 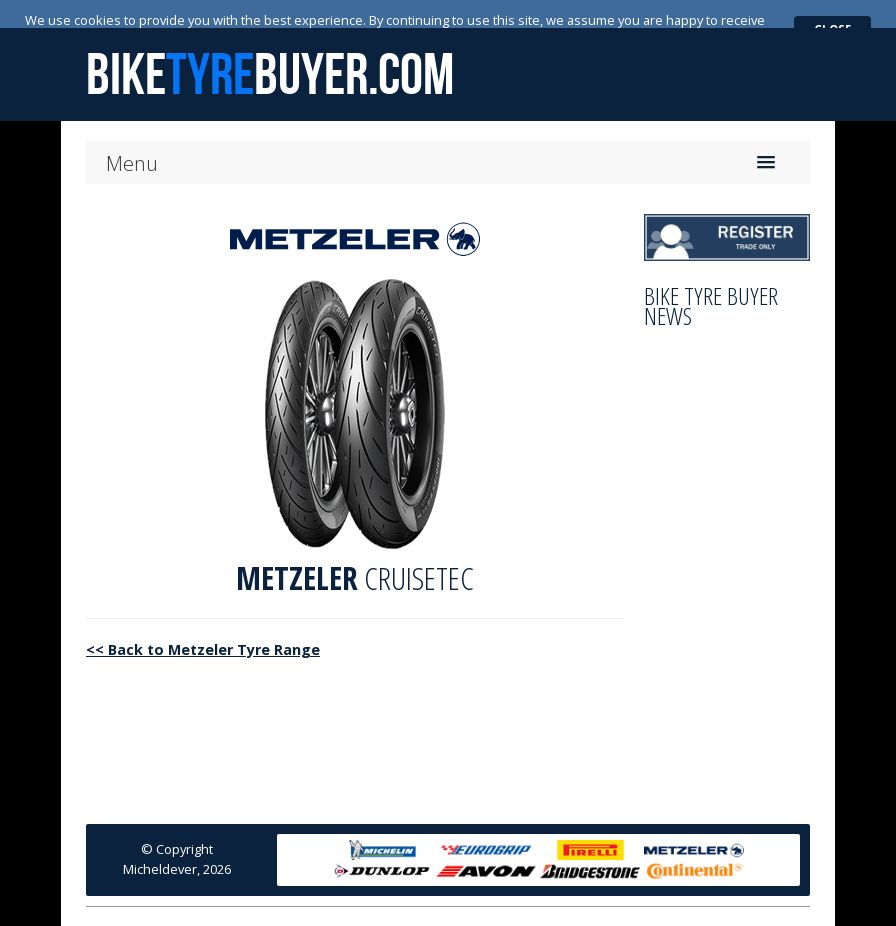 I want to click on Trade Terms, so click(x=624, y=903).